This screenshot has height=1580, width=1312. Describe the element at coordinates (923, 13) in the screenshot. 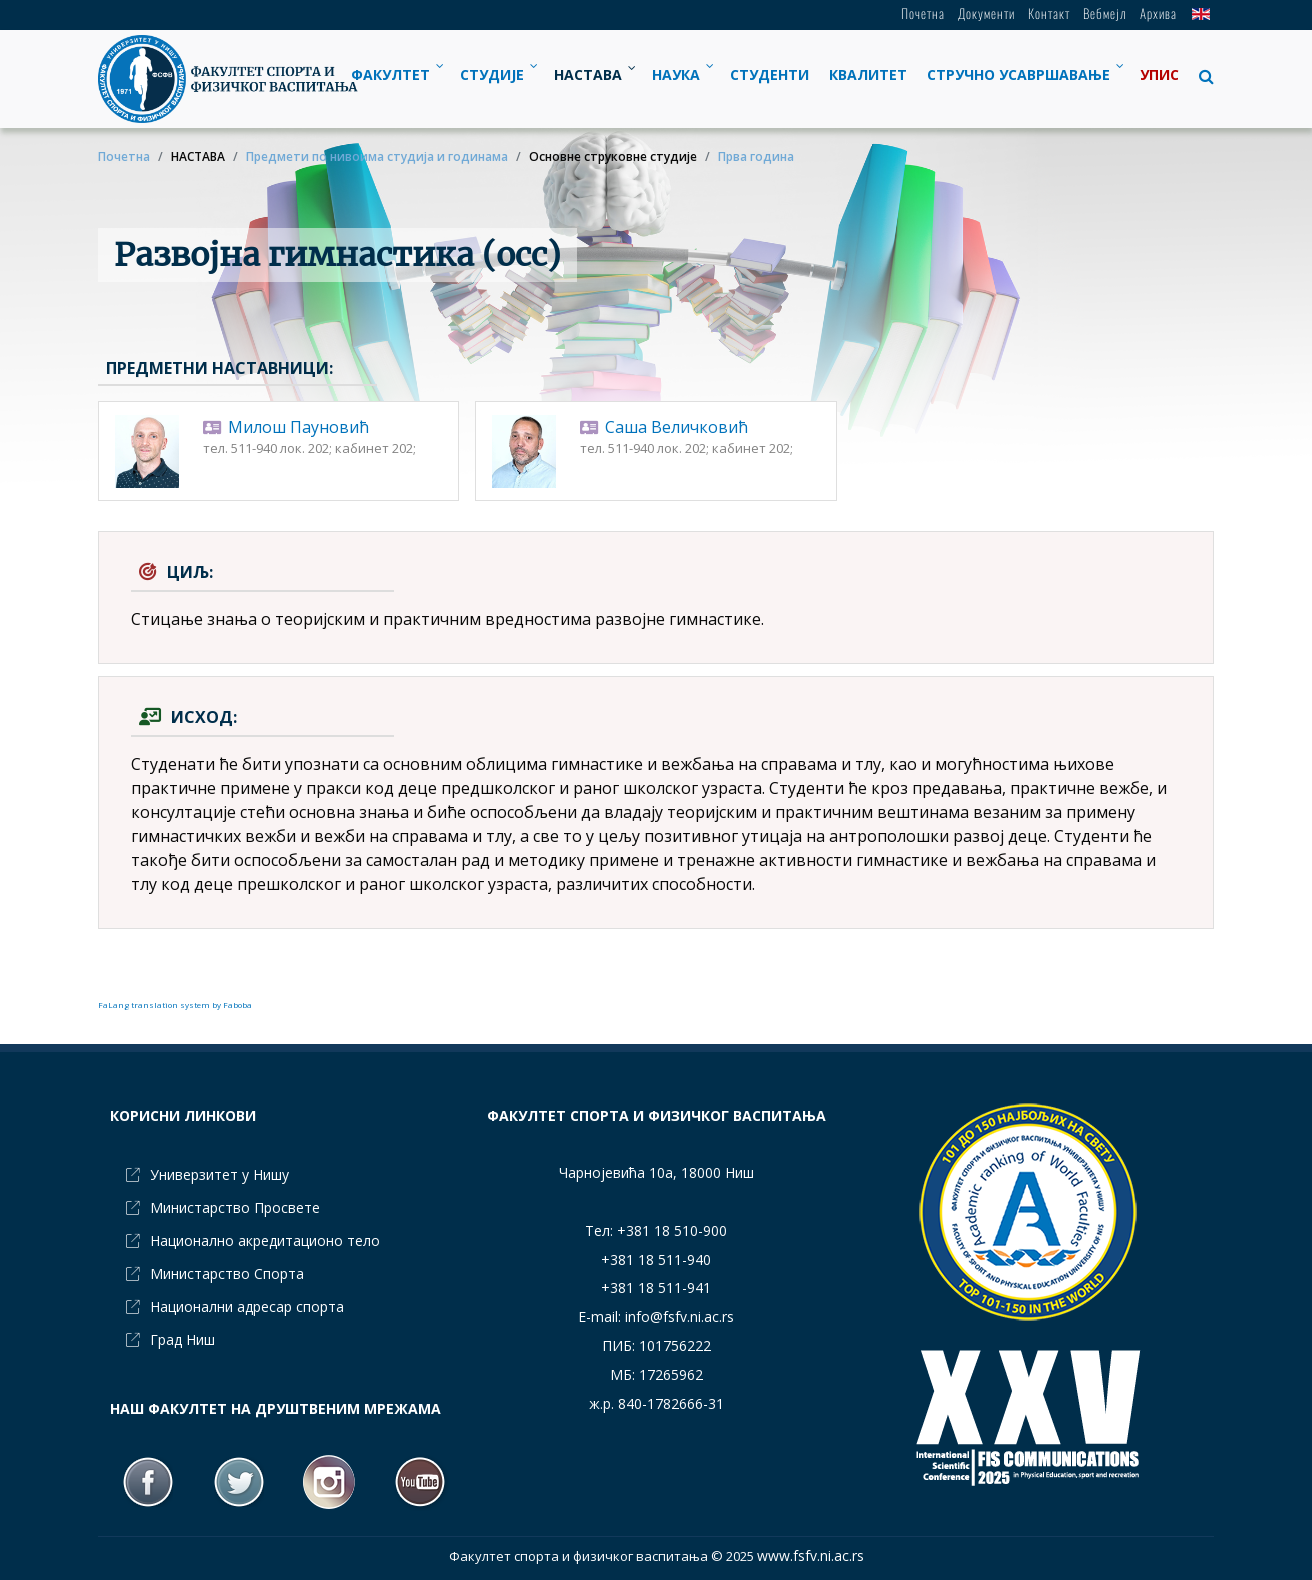

I see `Почетна` at that location.